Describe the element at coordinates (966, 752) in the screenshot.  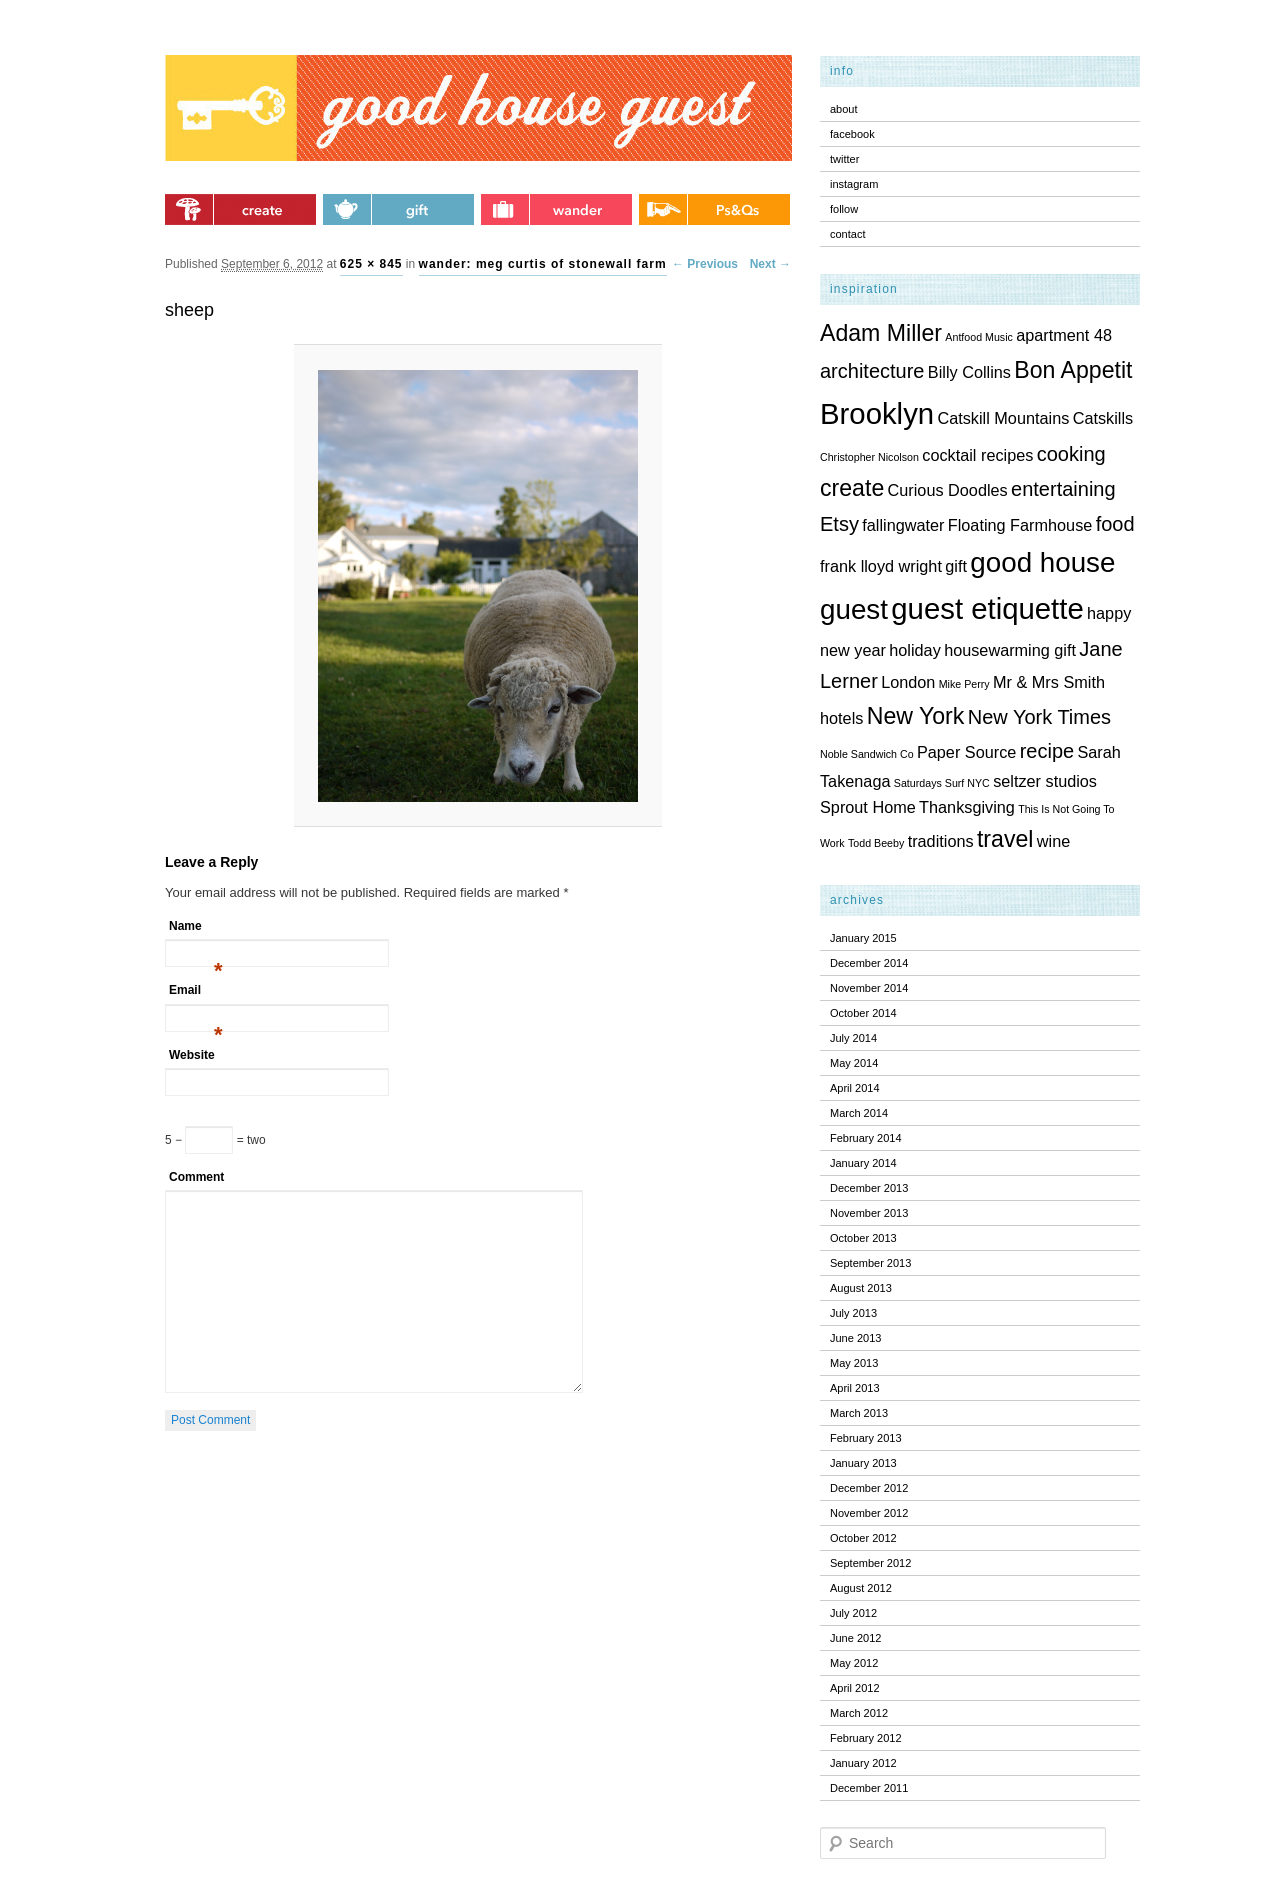
I see `Paper Source` at that location.